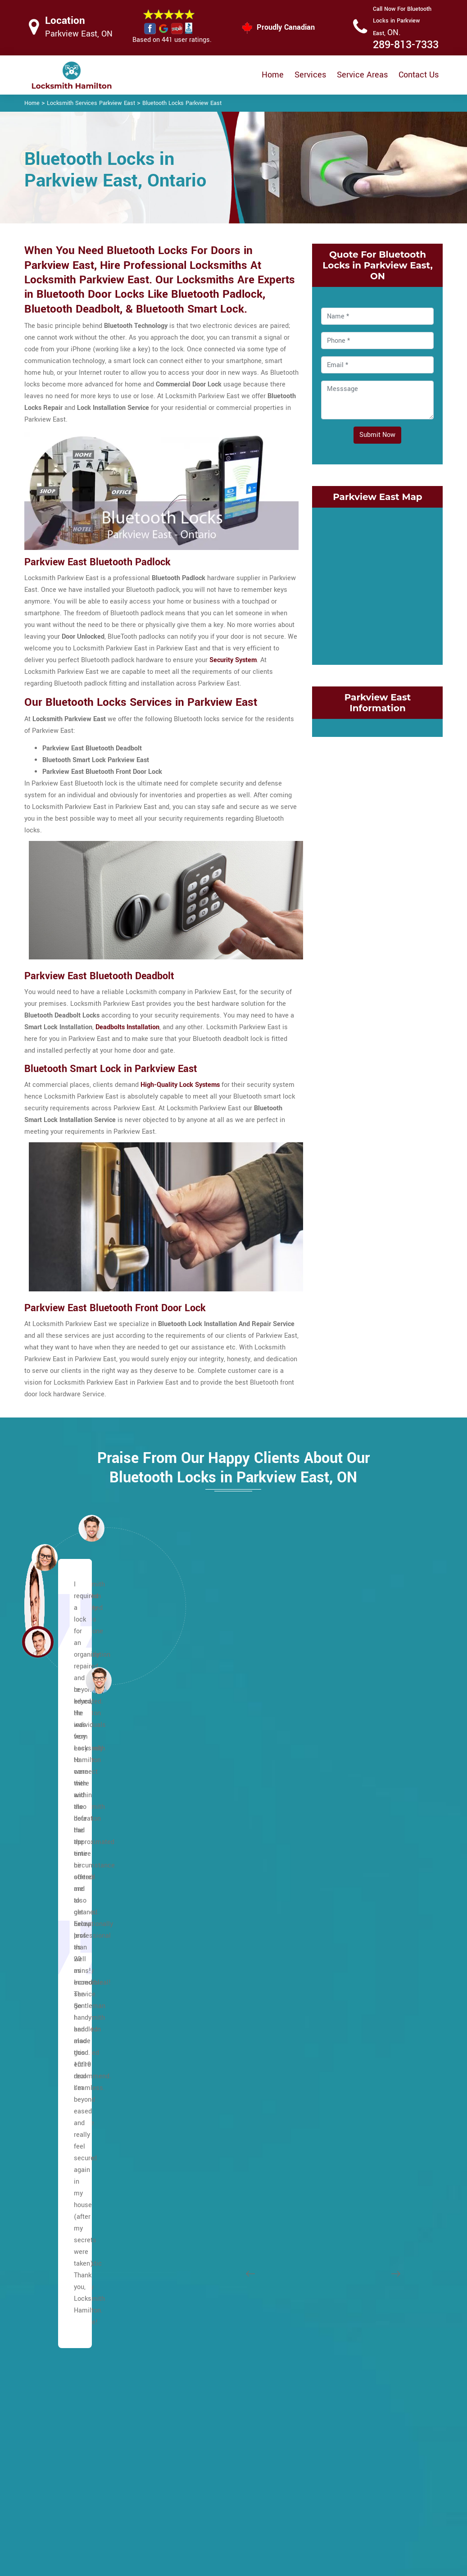  I want to click on Hannon North, so click(59, 2305).